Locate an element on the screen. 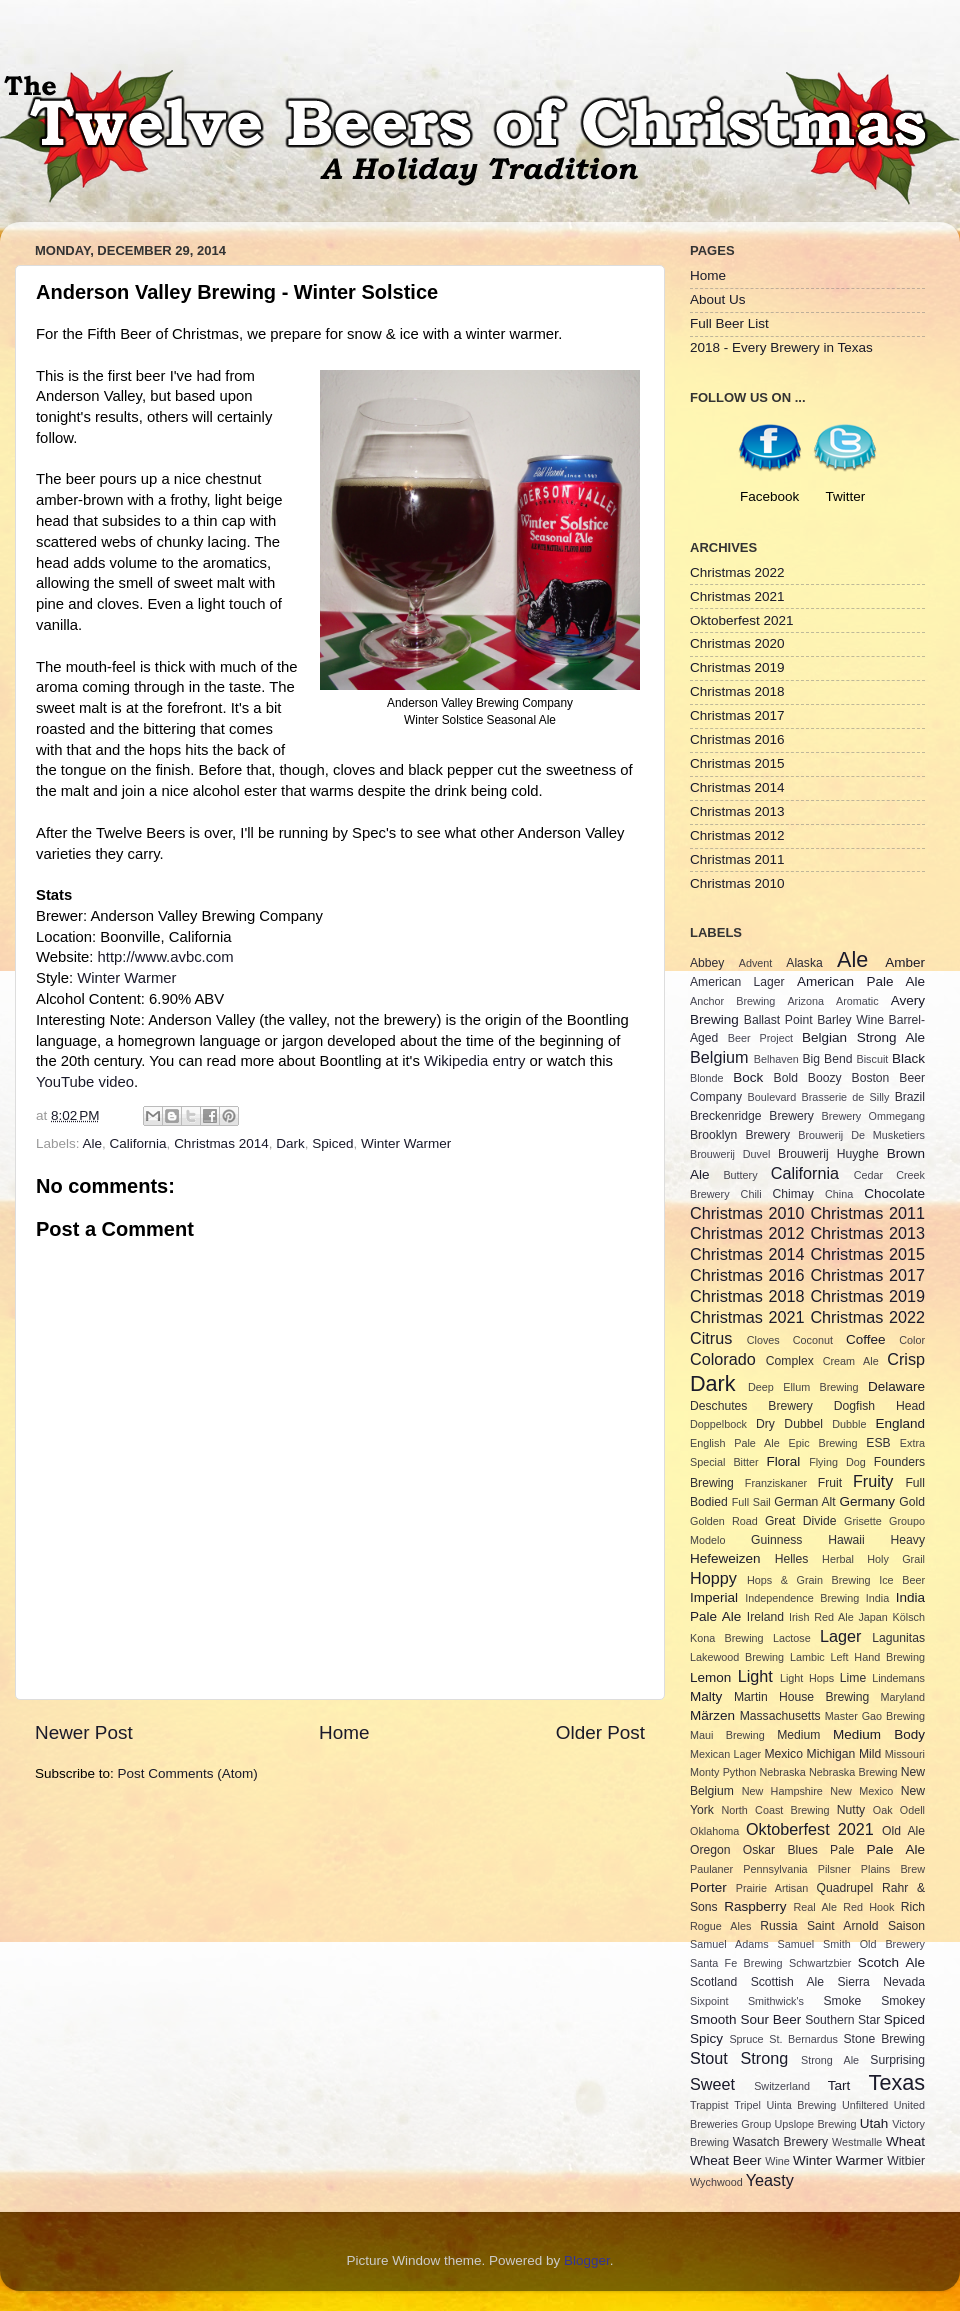  Southern Star is located at coordinates (842, 2020).